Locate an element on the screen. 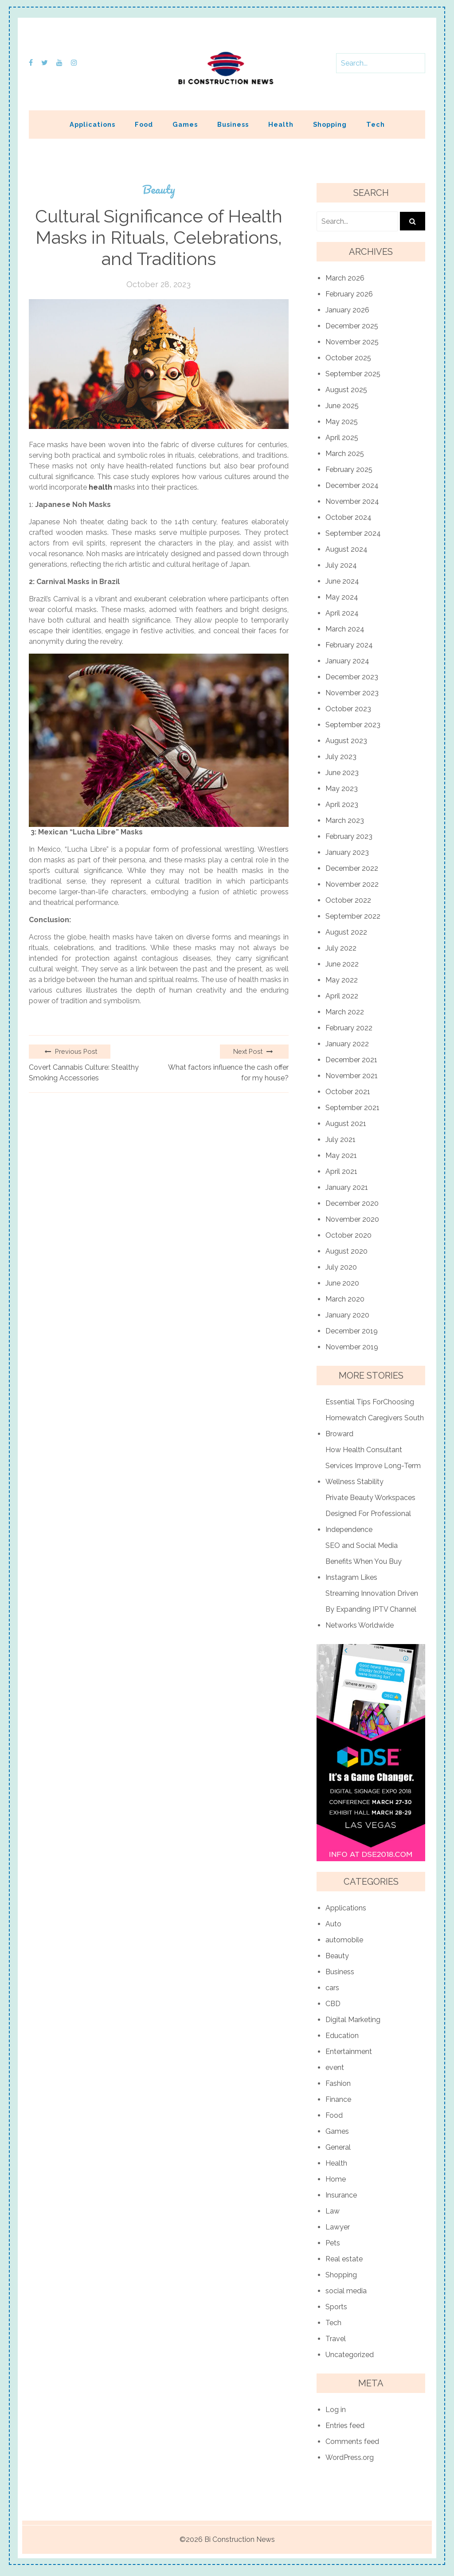 This screenshot has width=454, height=2576. Comments feed is located at coordinates (352, 2441).